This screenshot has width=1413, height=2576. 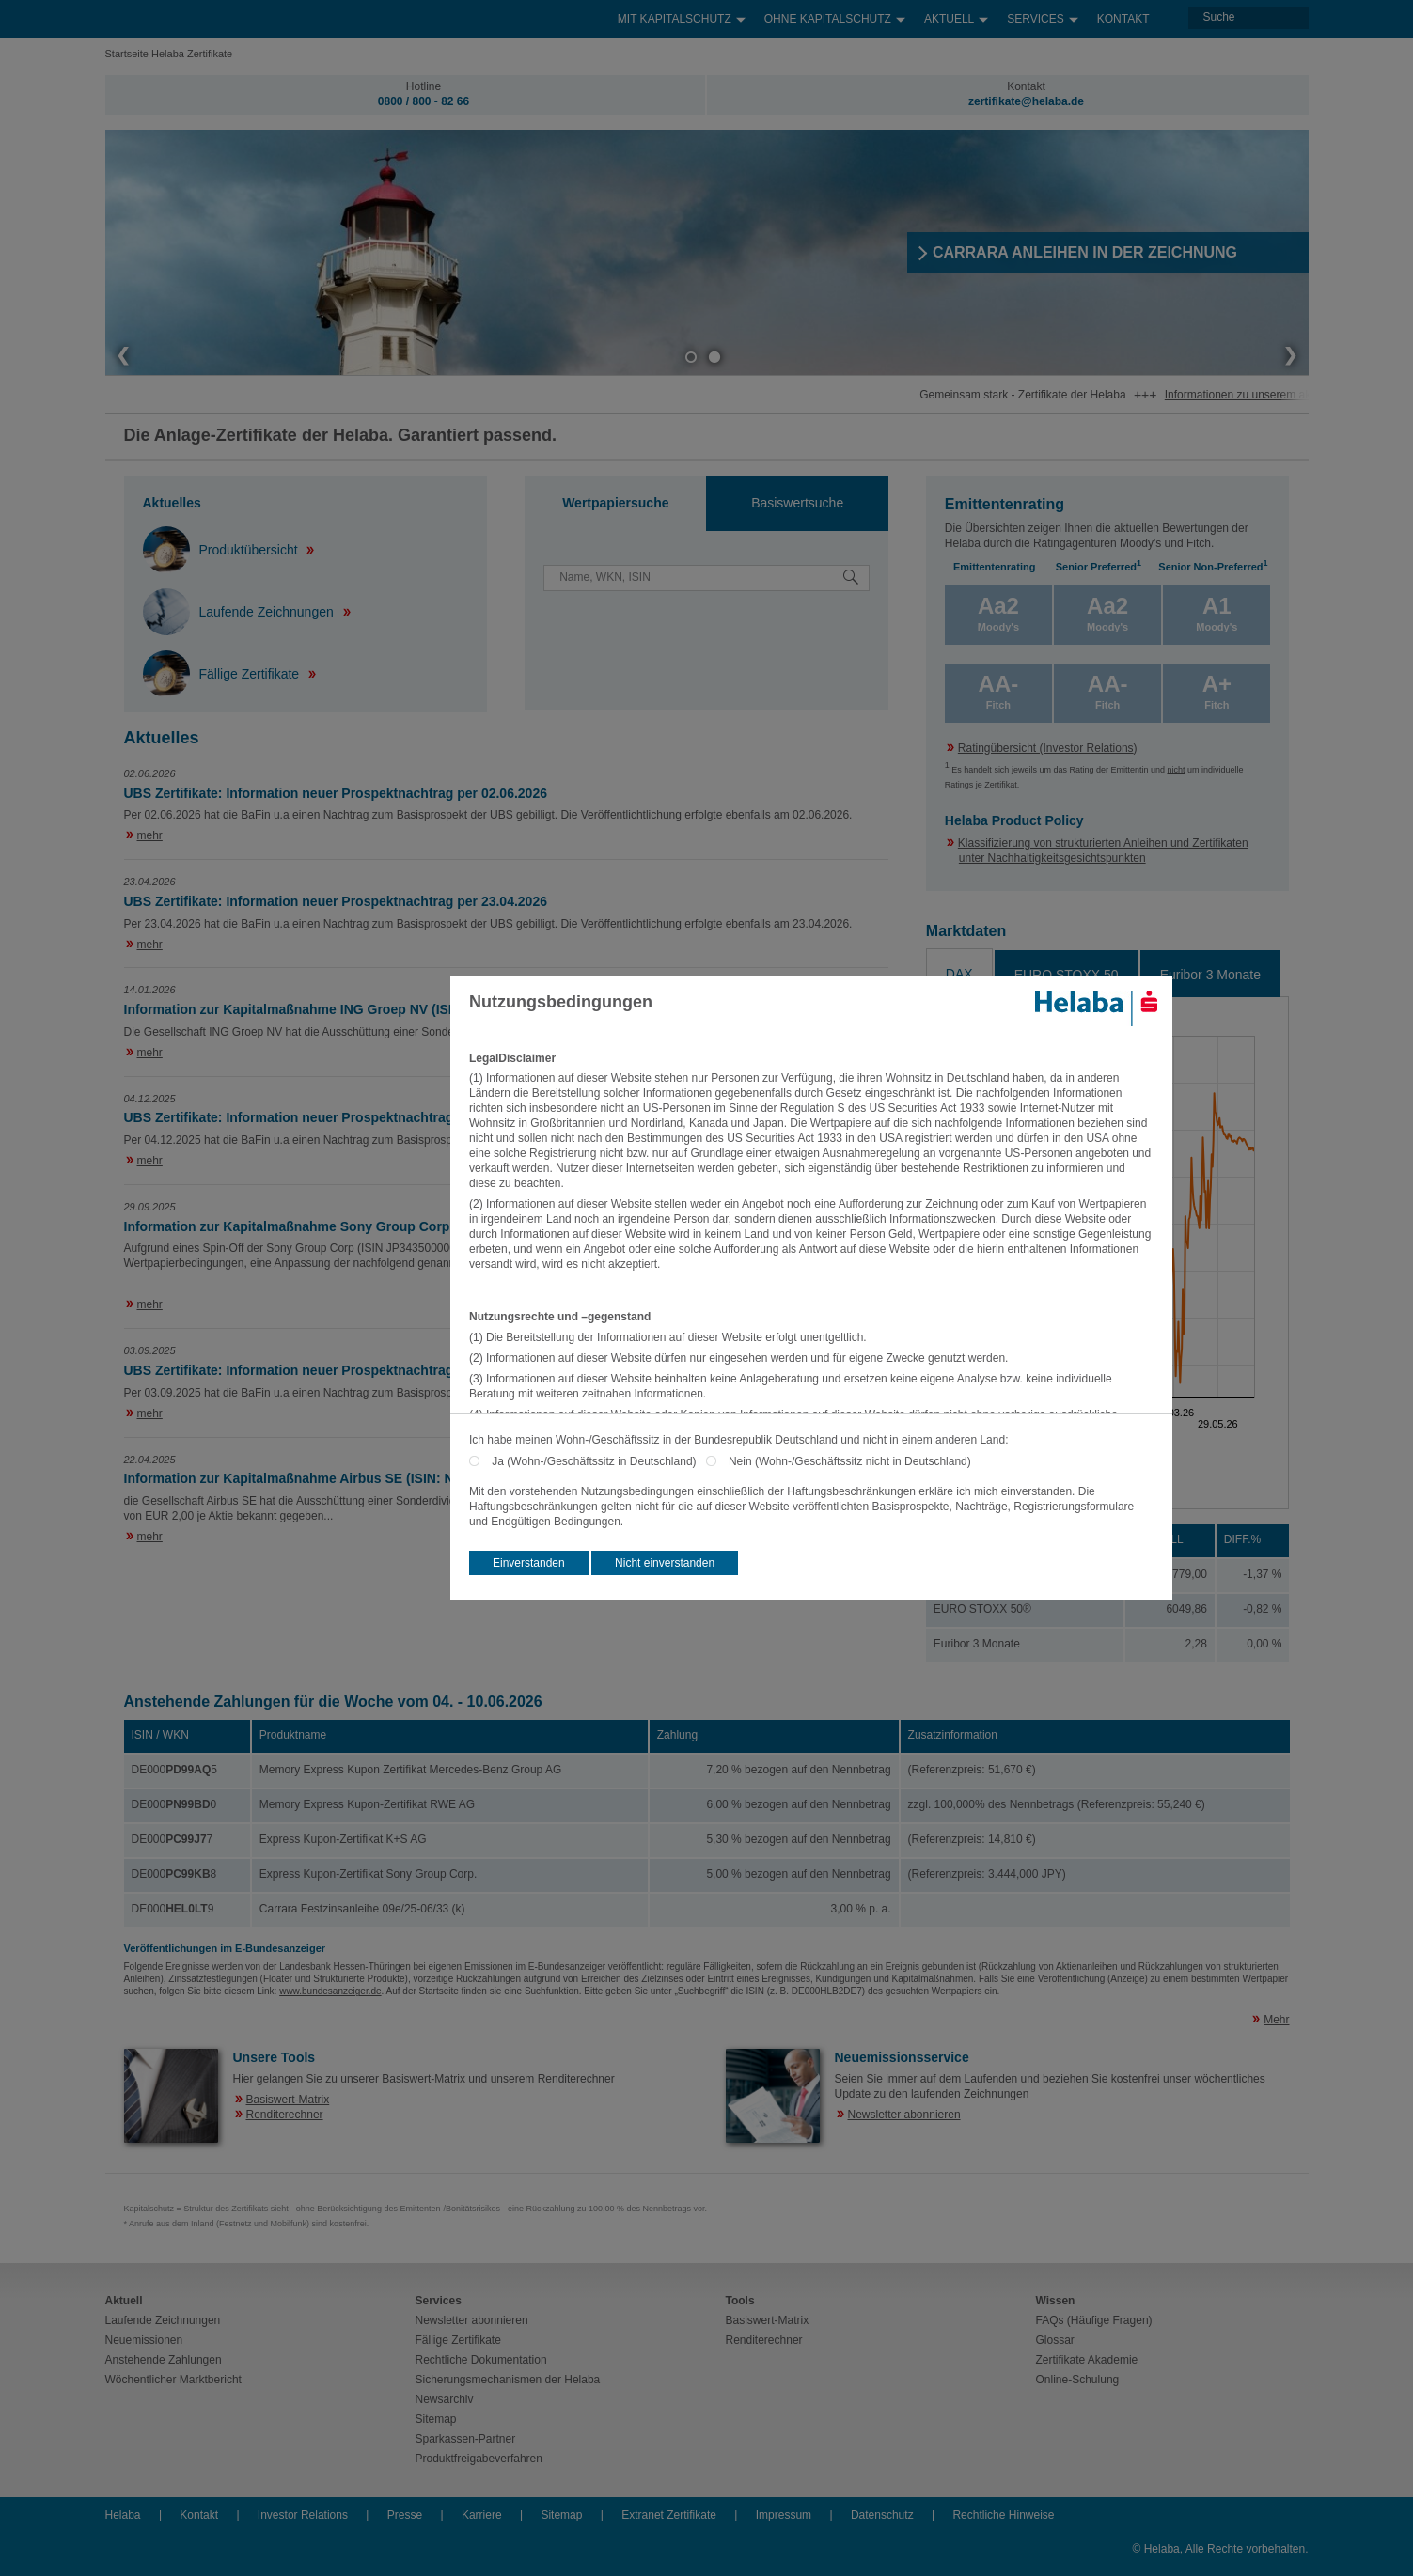 I want to click on 0800 / 800 - 82 66, so click(x=423, y=101).